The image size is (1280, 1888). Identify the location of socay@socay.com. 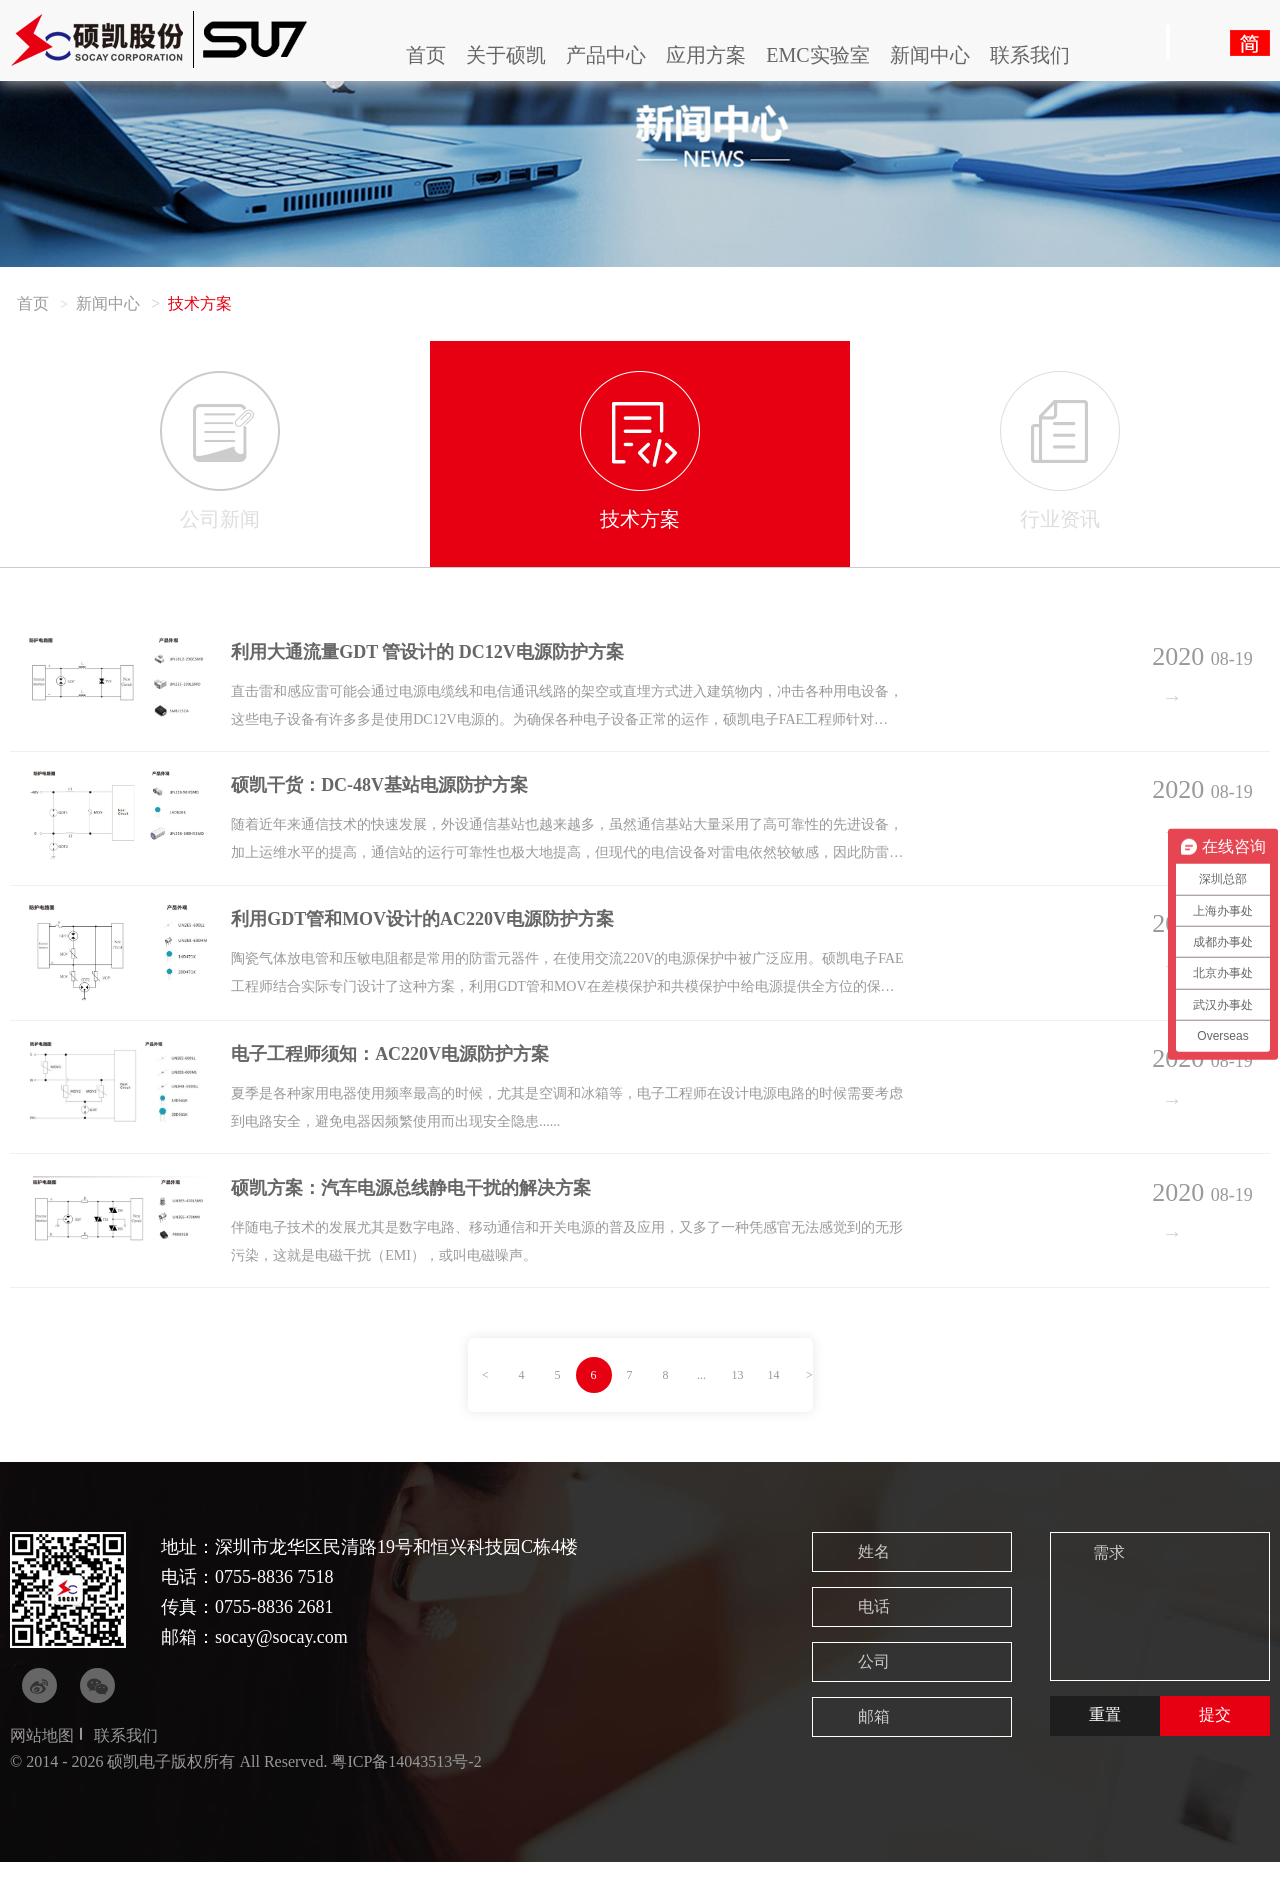
(281, 1663).